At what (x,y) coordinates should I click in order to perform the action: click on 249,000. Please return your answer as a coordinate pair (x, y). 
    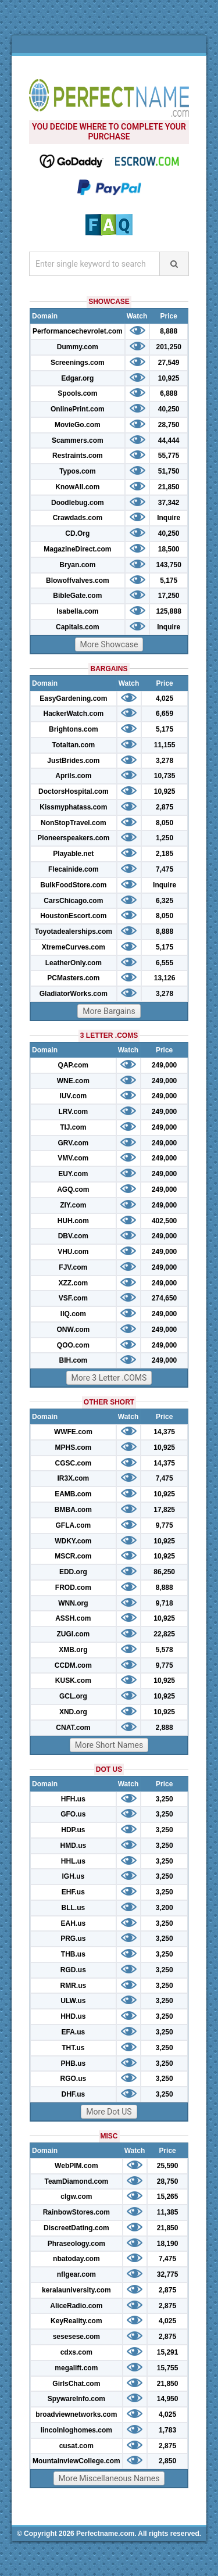
    Looking at the image, I should click on (164, 1065).